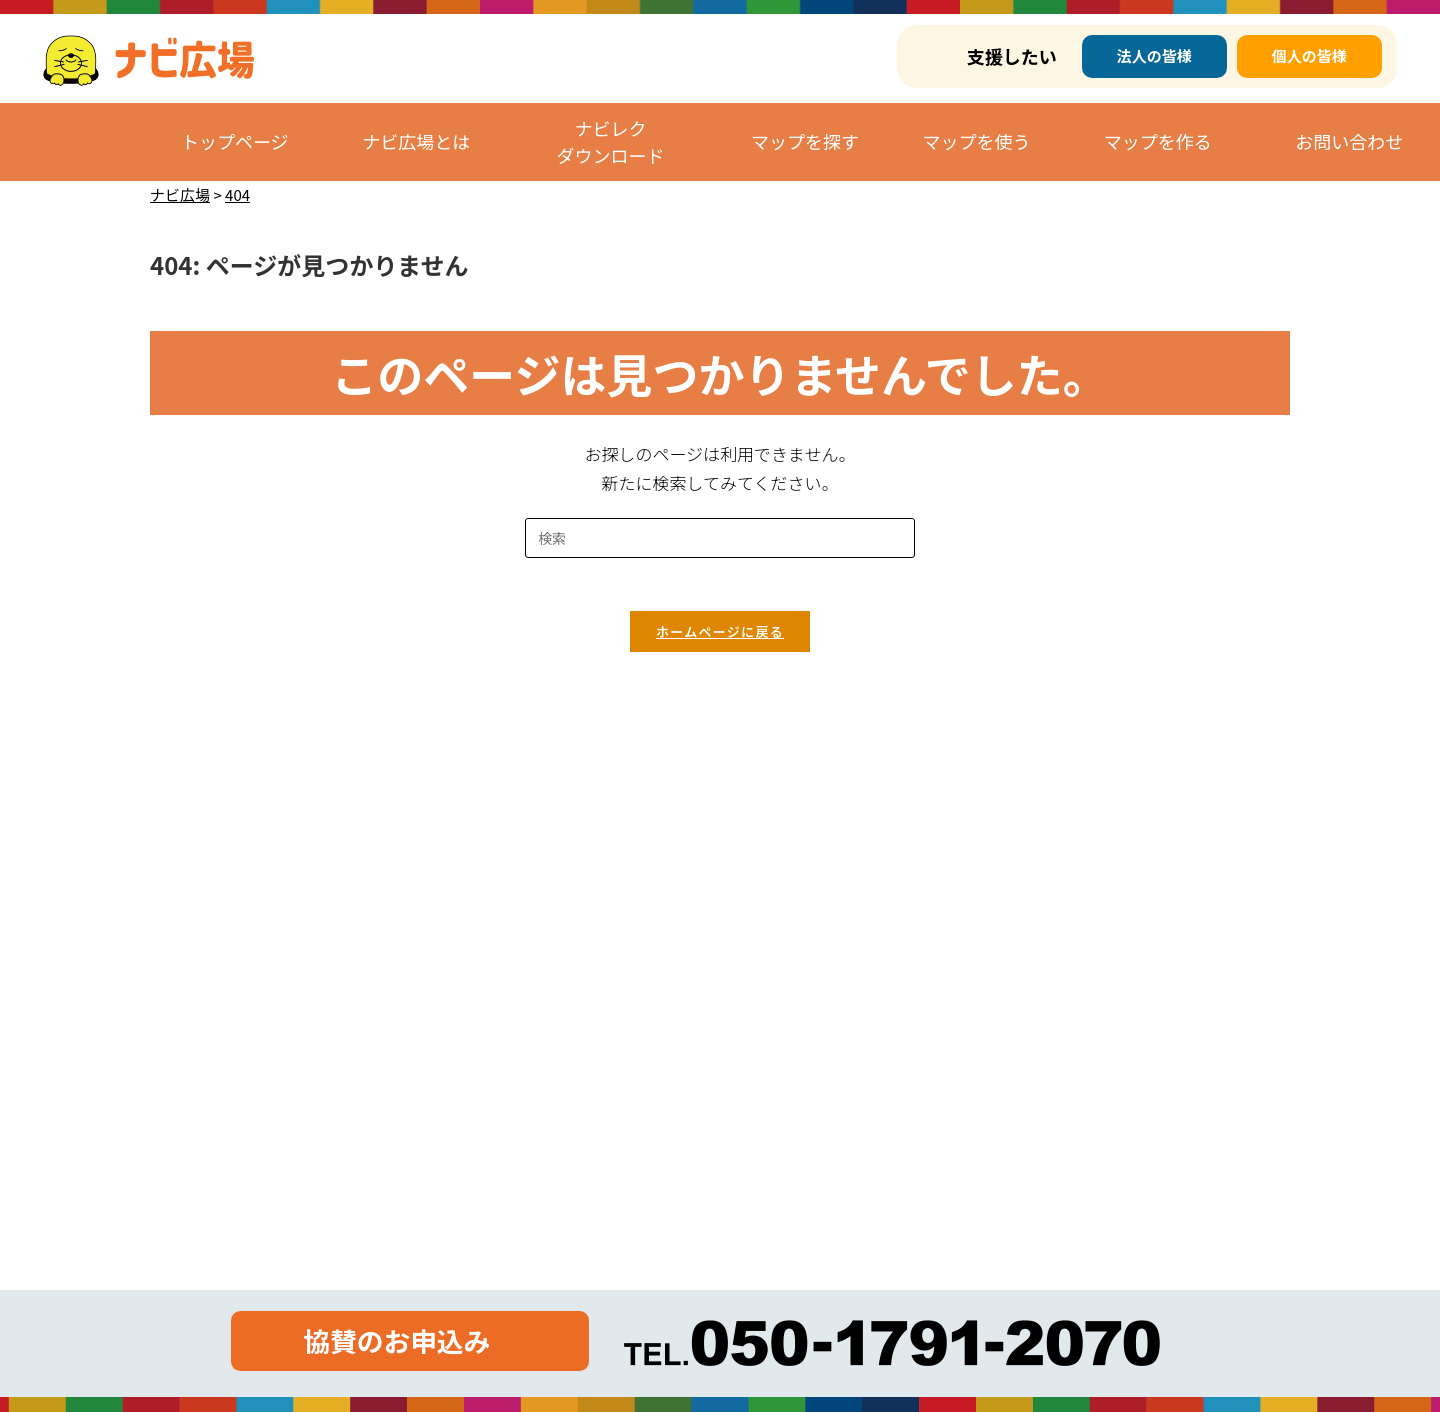  Describe the element at coordinates (1309, 55) in the screenshot. I see `個人の皆様` at that location.